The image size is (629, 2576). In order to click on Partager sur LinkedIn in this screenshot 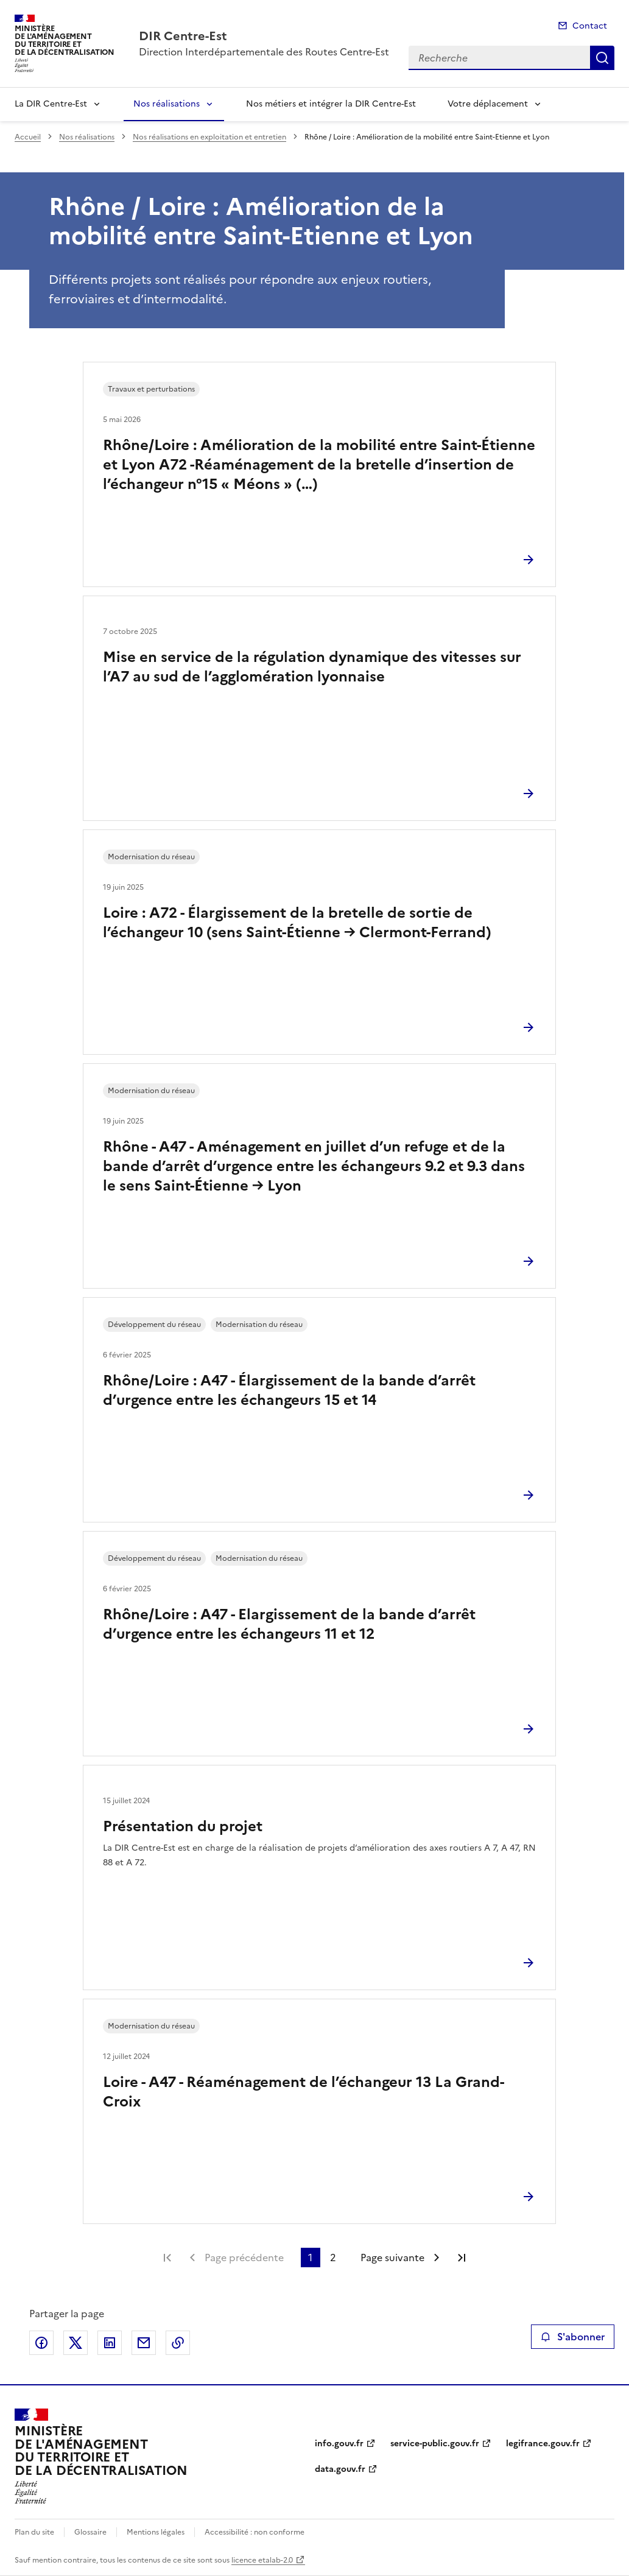, I will do `click(109, 2343)`.